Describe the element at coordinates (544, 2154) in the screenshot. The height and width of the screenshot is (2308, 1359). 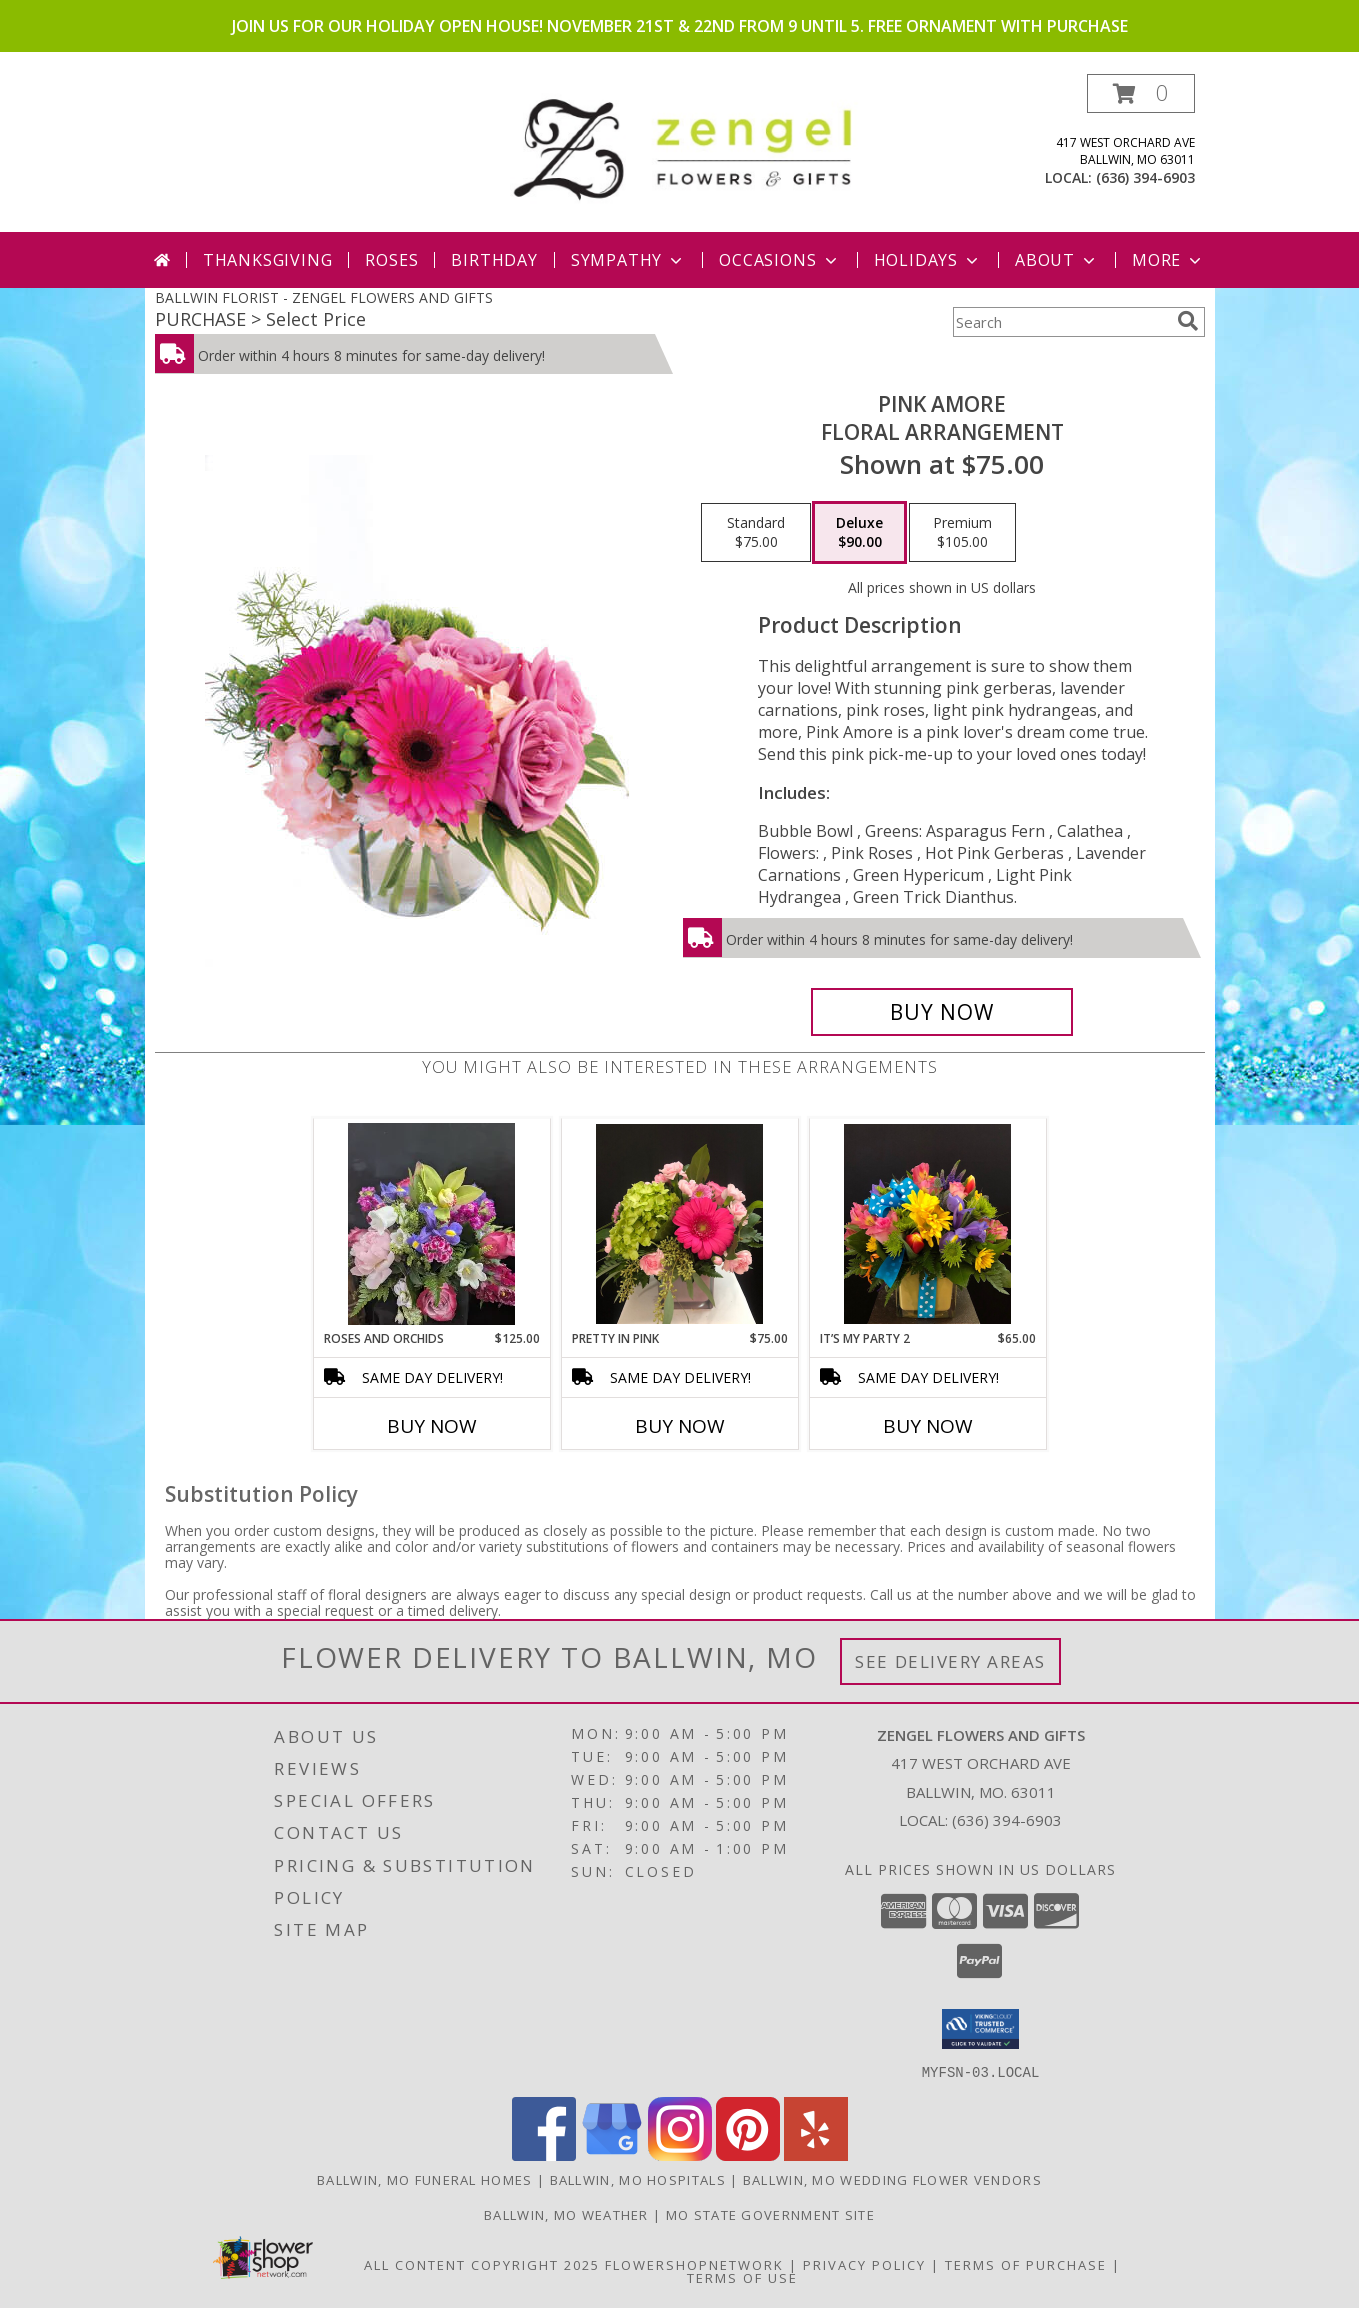
I see `[View our Facebook]` at that location.